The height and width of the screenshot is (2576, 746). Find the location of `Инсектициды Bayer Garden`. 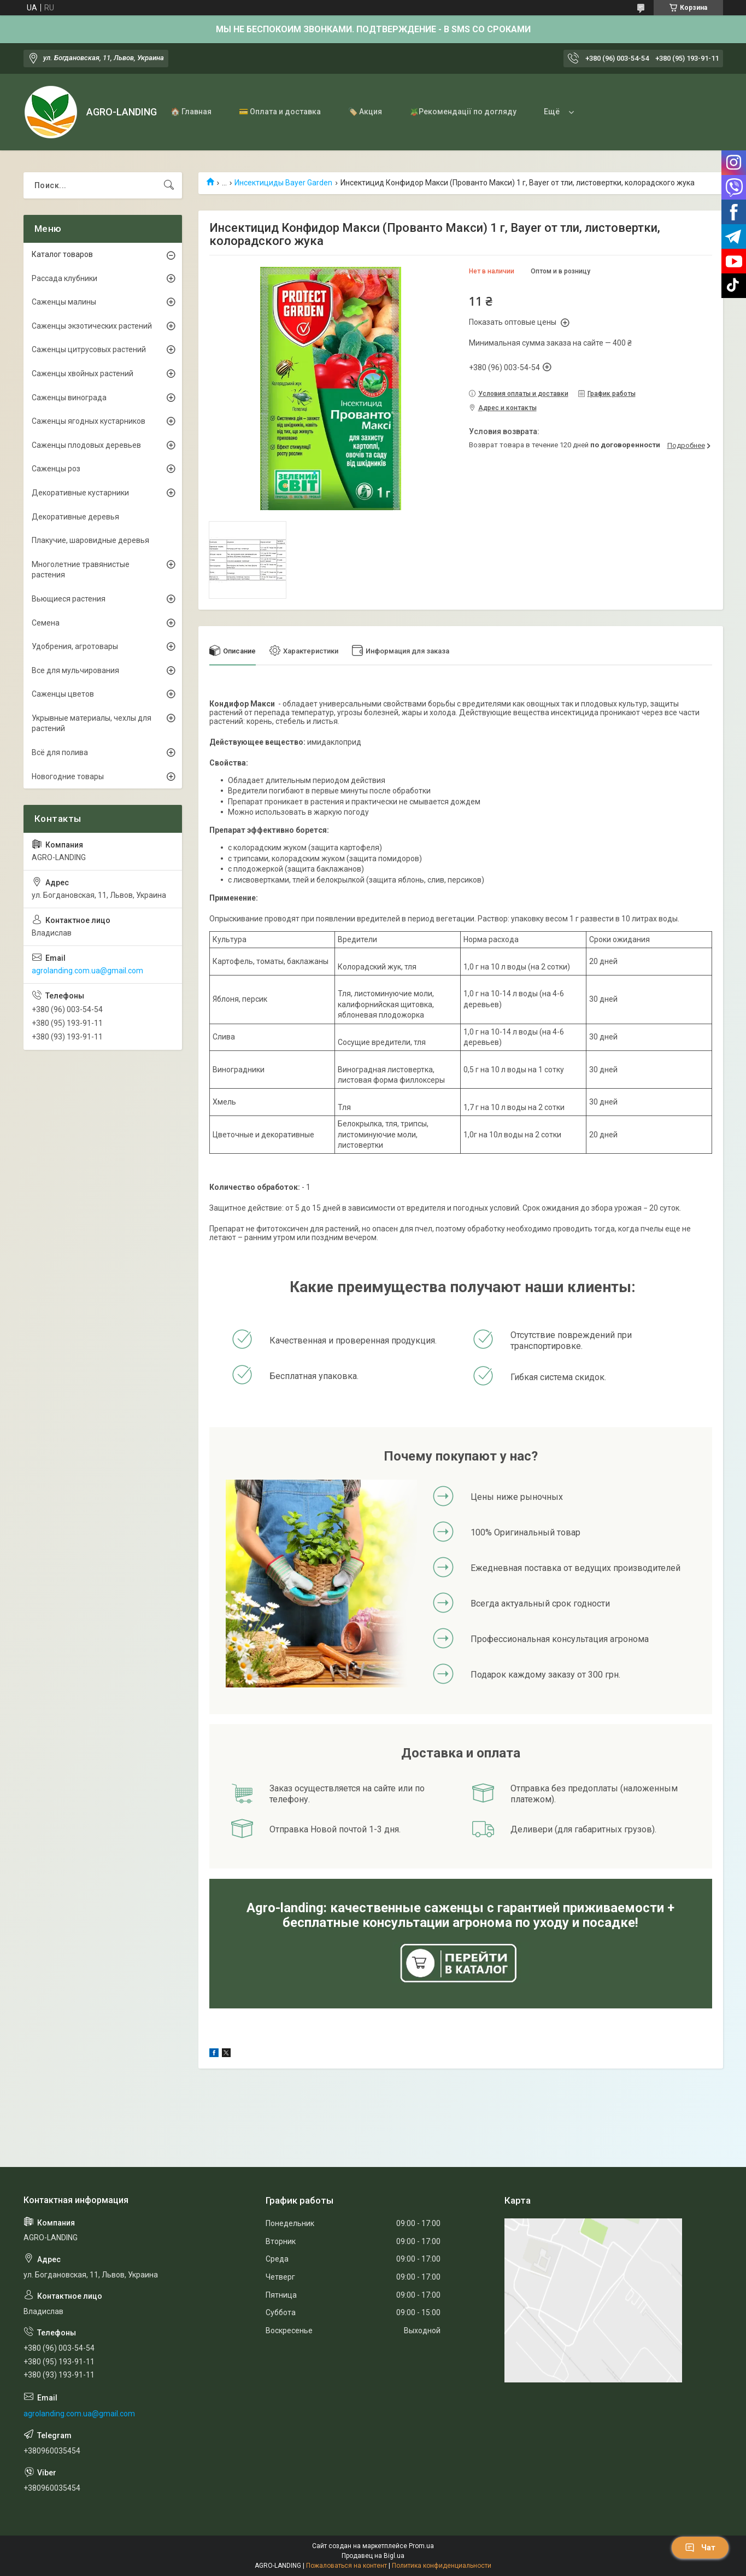

Инсектициды Bayer Garden is located at coordinates (283, 182).